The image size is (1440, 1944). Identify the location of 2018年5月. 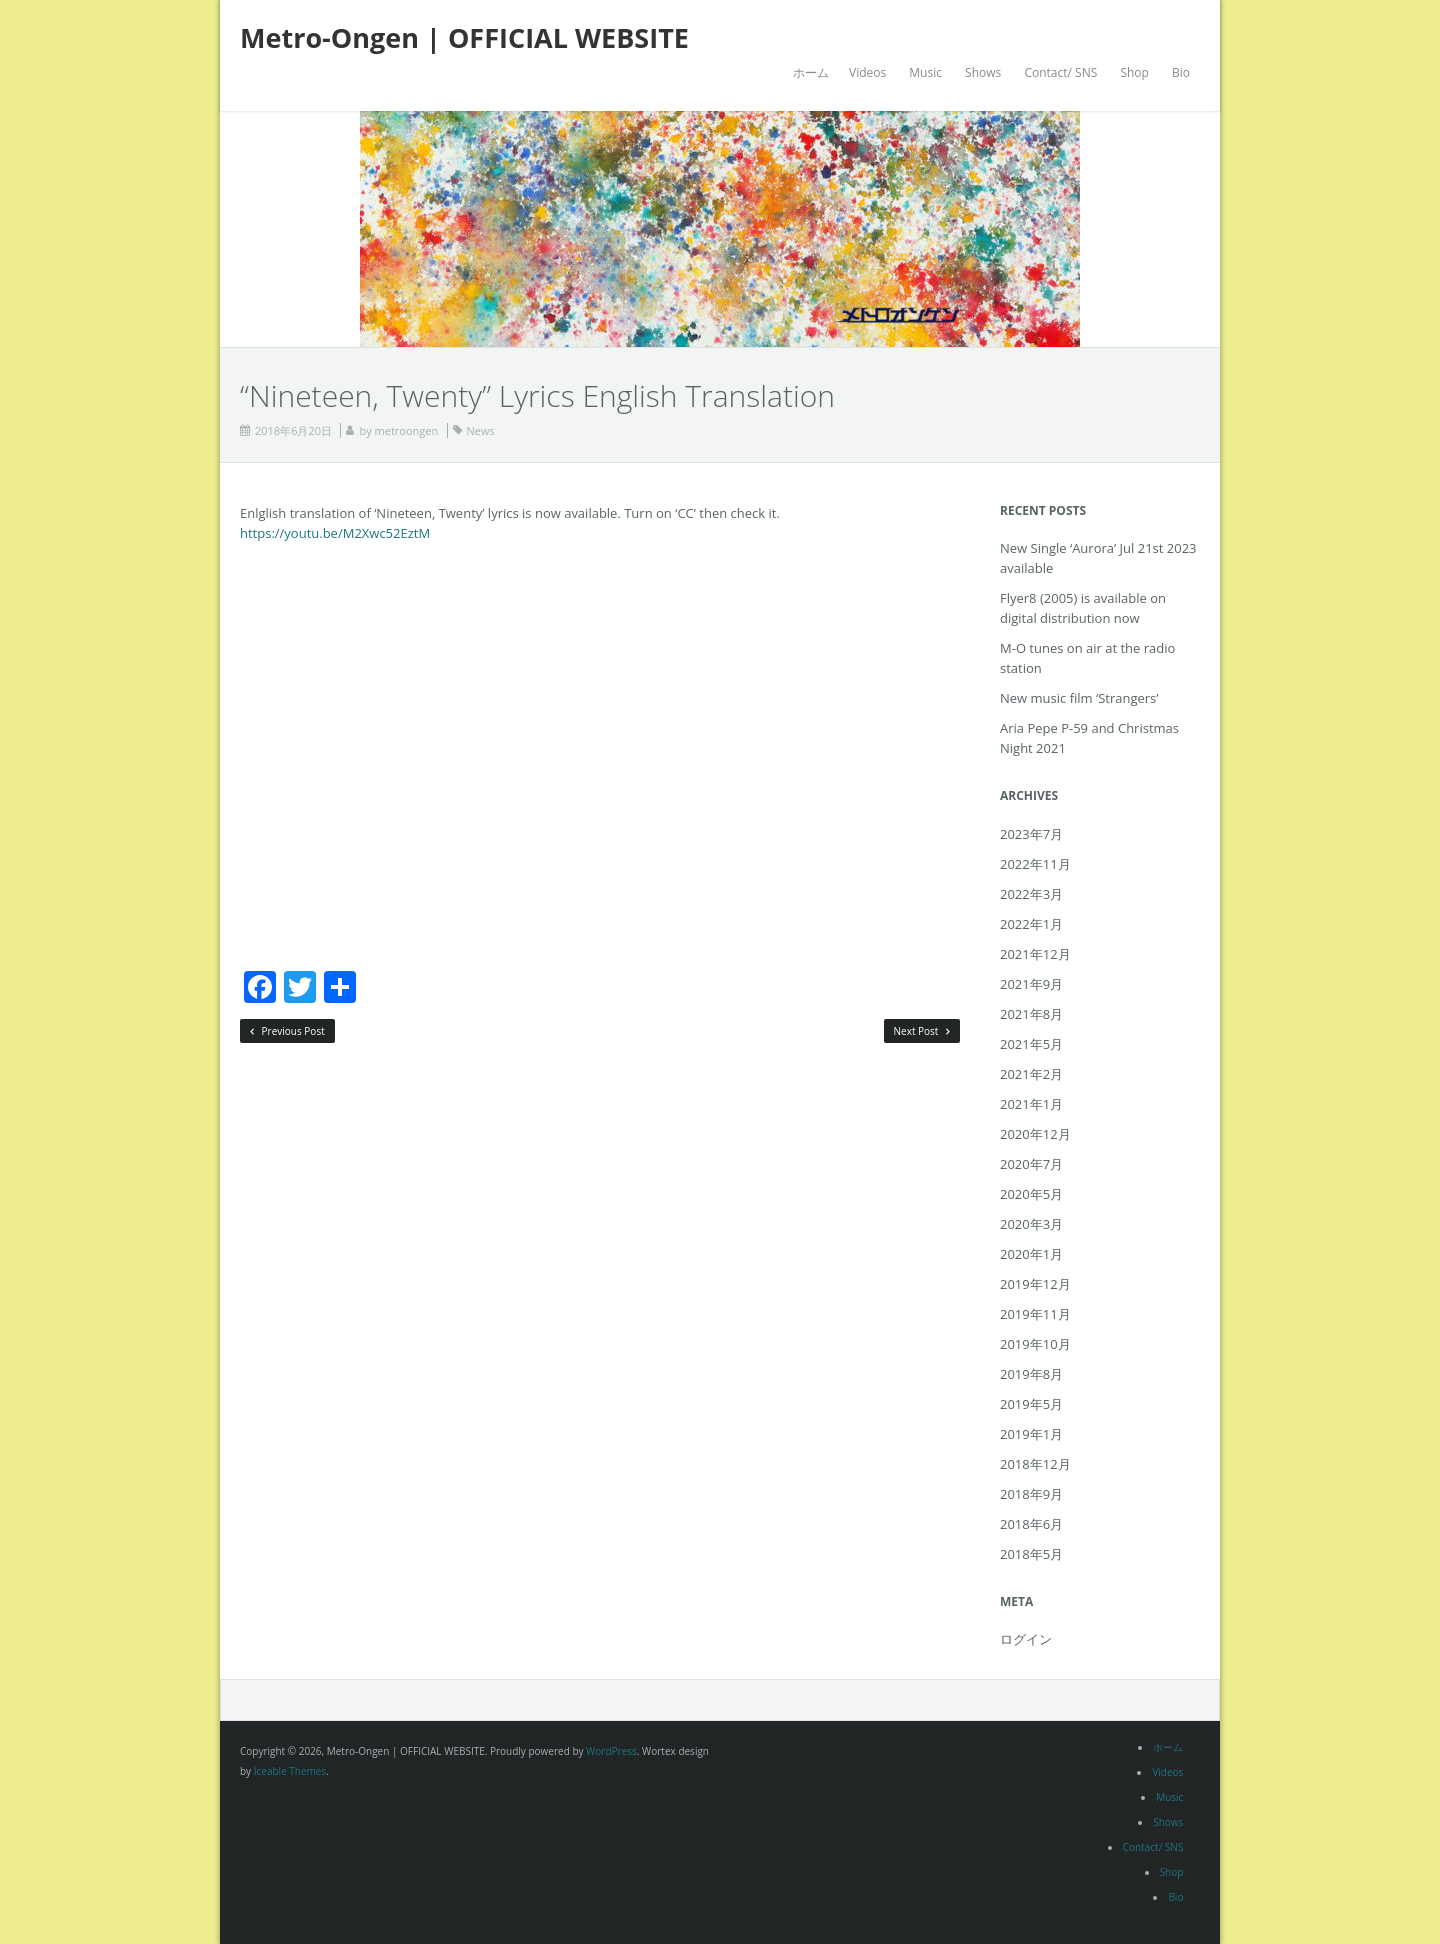
(1031, 1554).